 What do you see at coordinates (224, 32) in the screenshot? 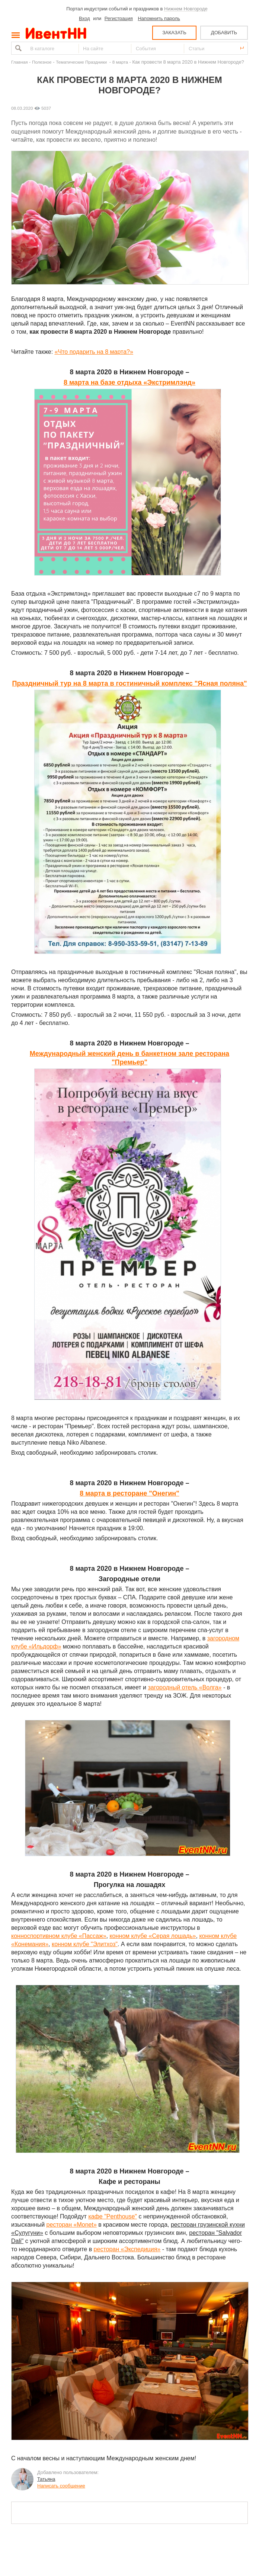
I see `ДОБАВИТЬ` at bounding box center [224, 32].